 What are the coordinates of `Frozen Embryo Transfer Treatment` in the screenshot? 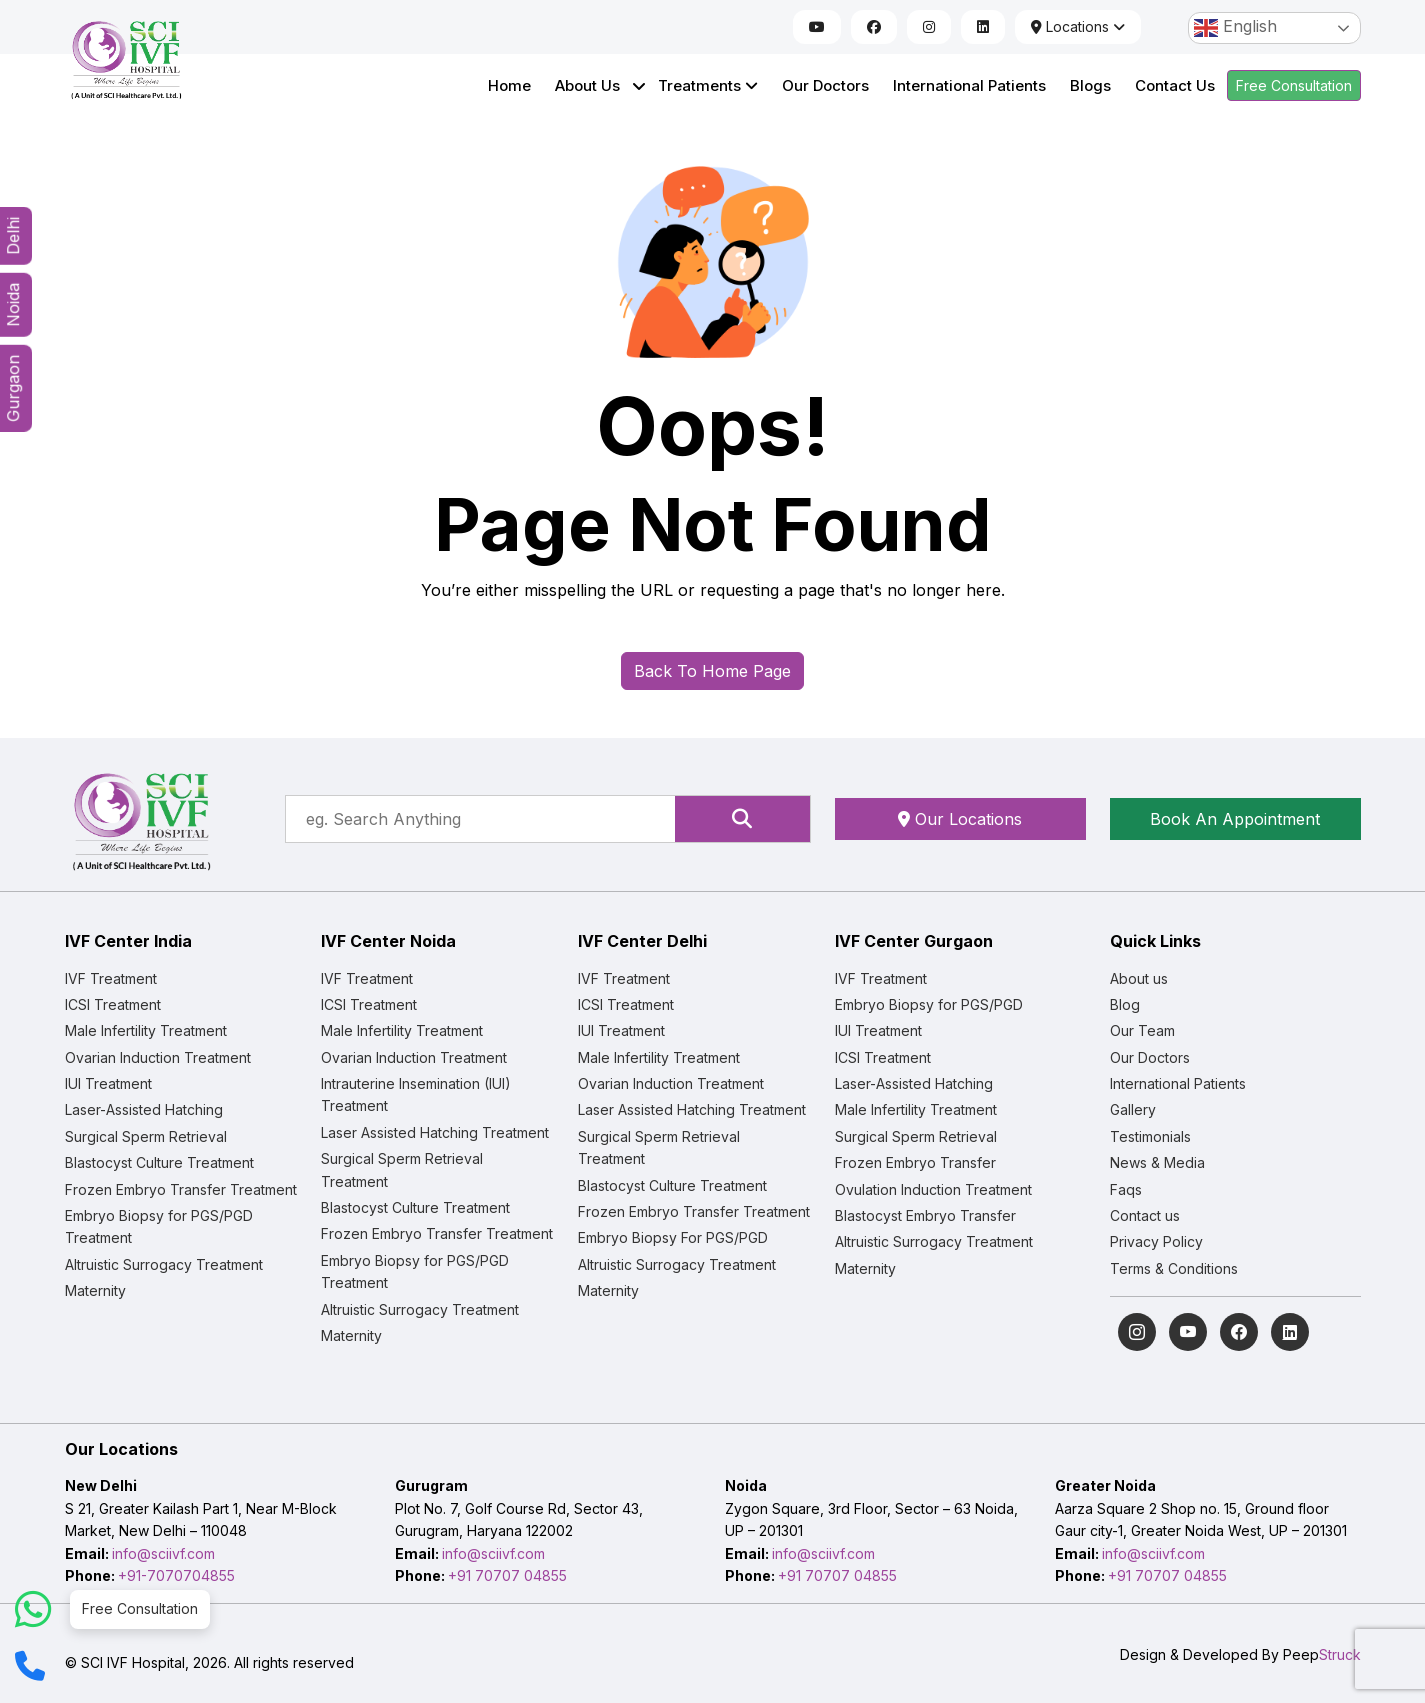 It's located at (181, 1189).